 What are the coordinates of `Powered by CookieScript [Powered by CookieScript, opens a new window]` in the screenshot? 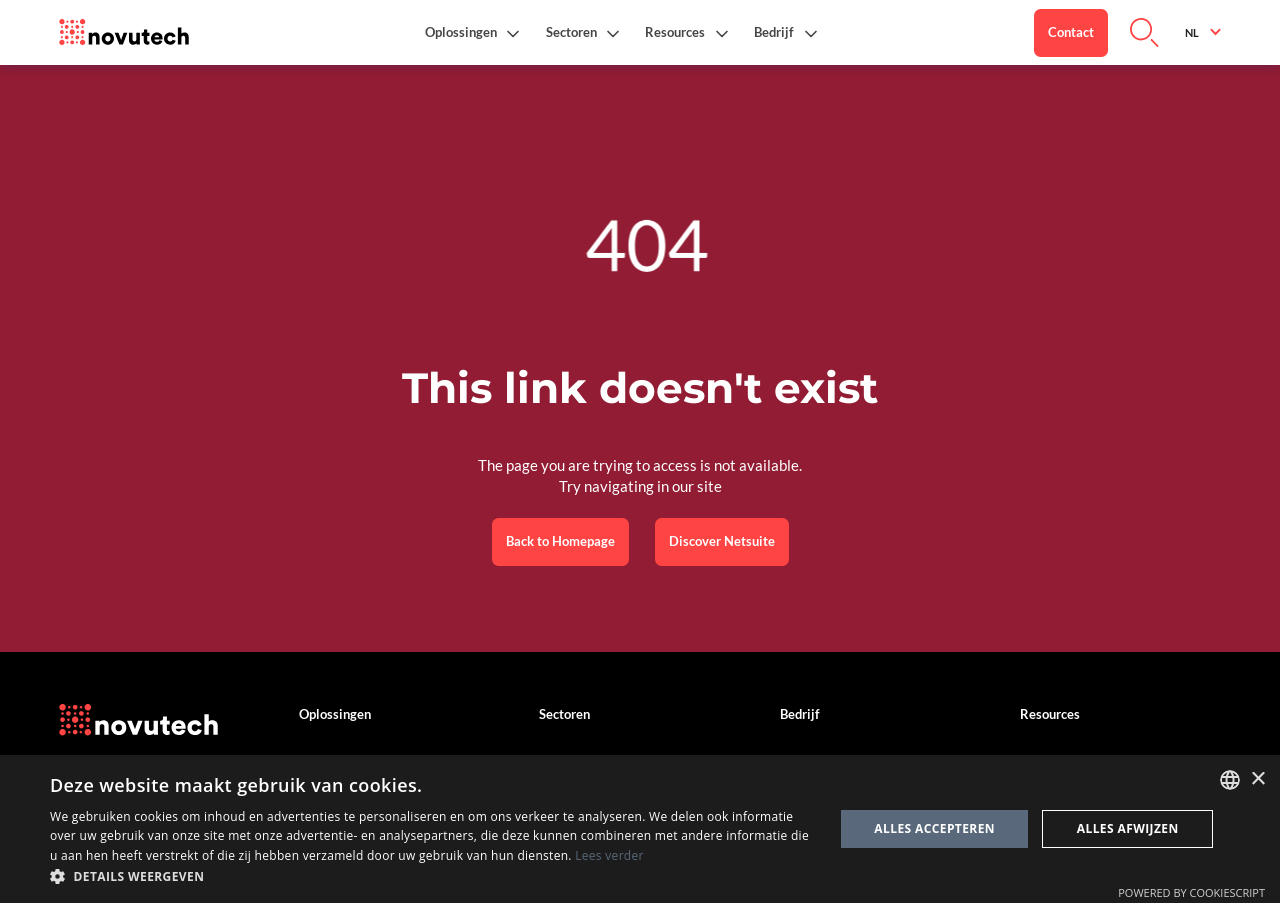 It's located at (1191, 892).